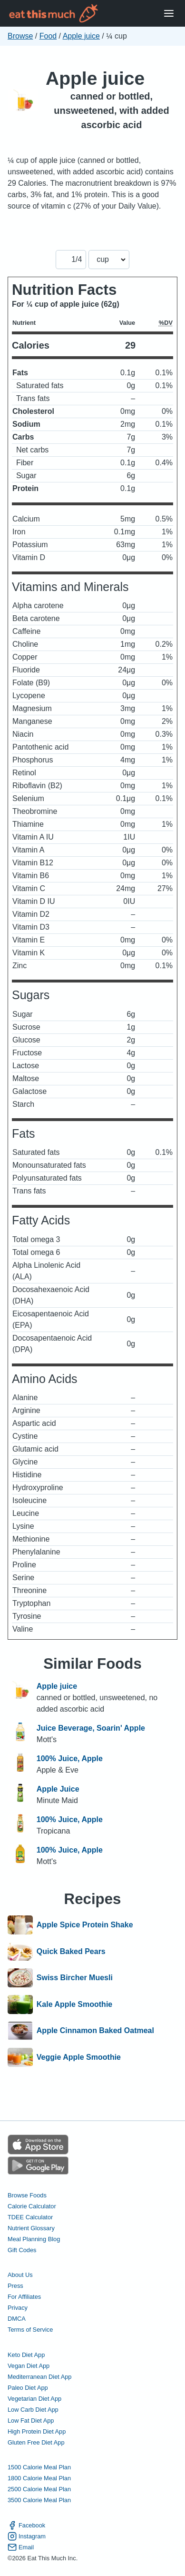  Describe the element at coordinates (85, 1925) in the screenshot. I see `Apple Spice Protein Shake` at that location.